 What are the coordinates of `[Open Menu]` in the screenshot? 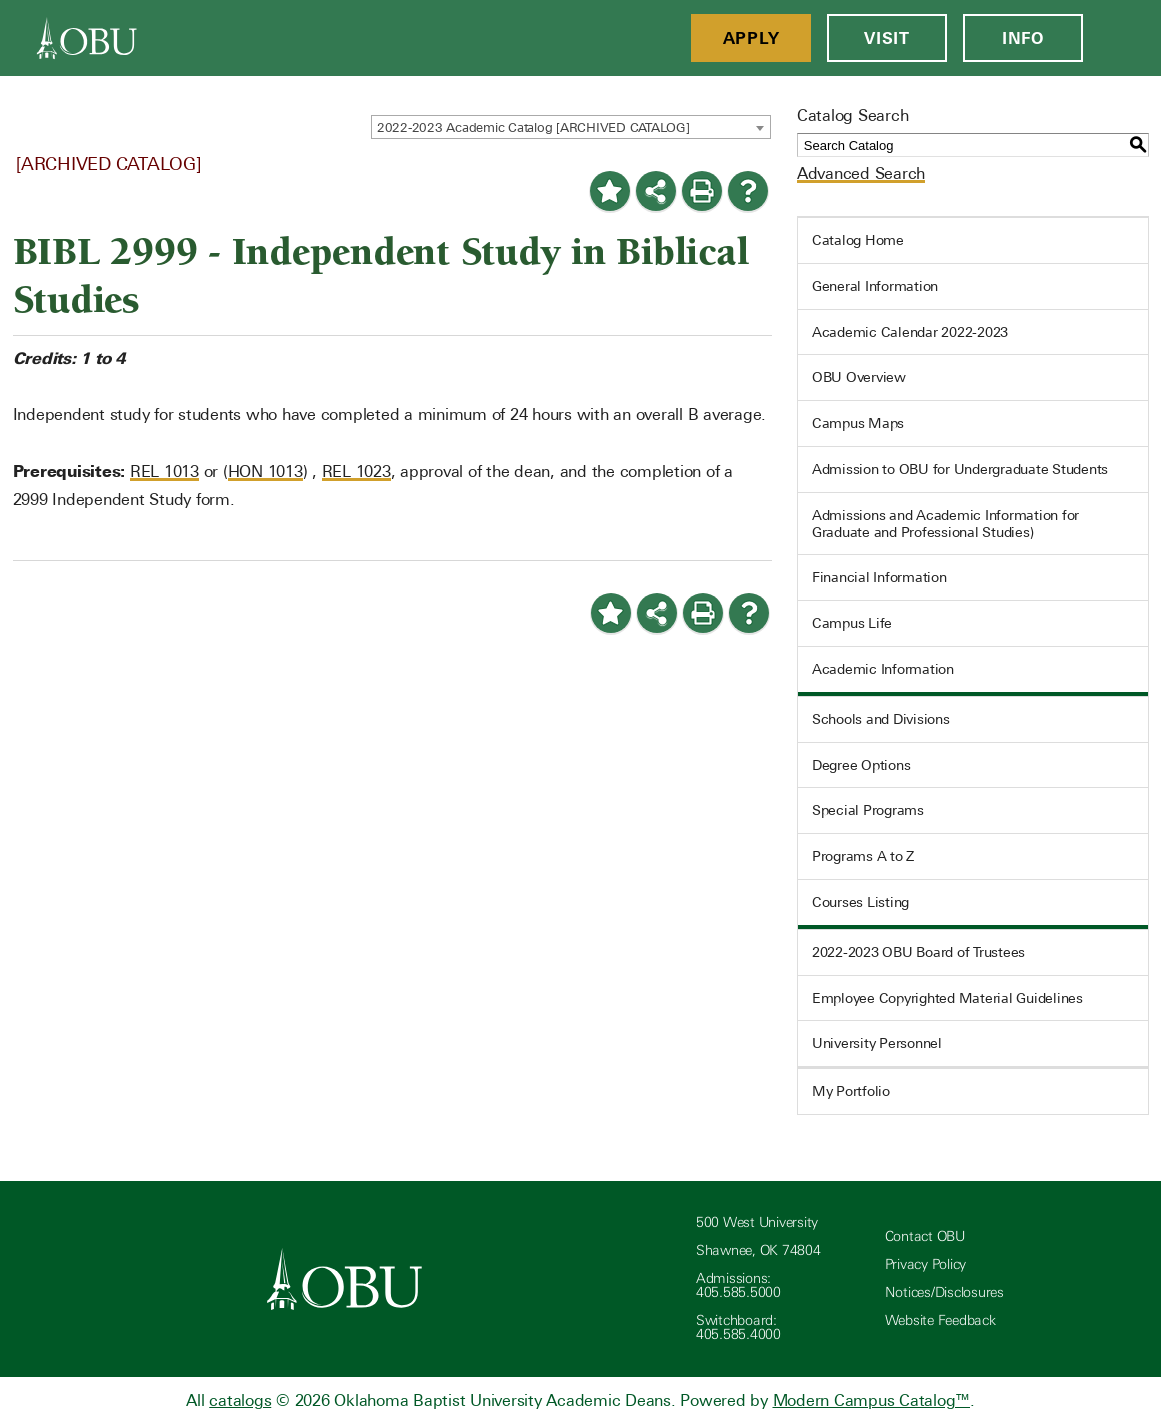 It's located at (1122, 38).